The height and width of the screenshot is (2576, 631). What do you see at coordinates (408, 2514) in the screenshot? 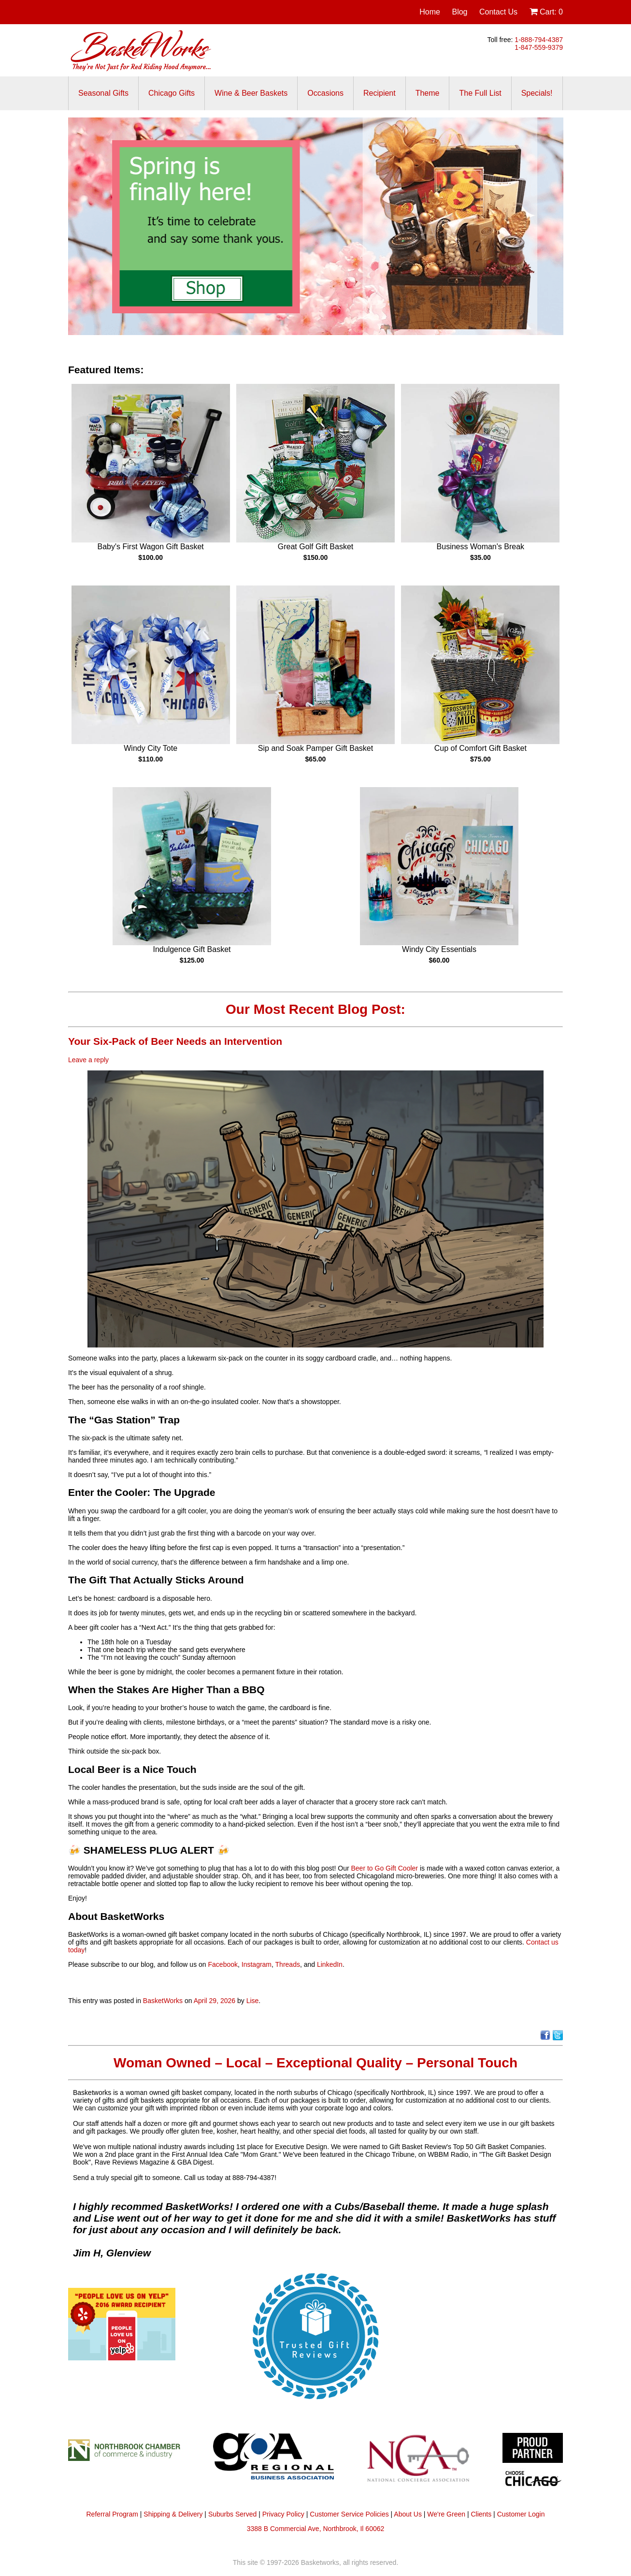
I see `About Us` at bounding box center [408, 2514].